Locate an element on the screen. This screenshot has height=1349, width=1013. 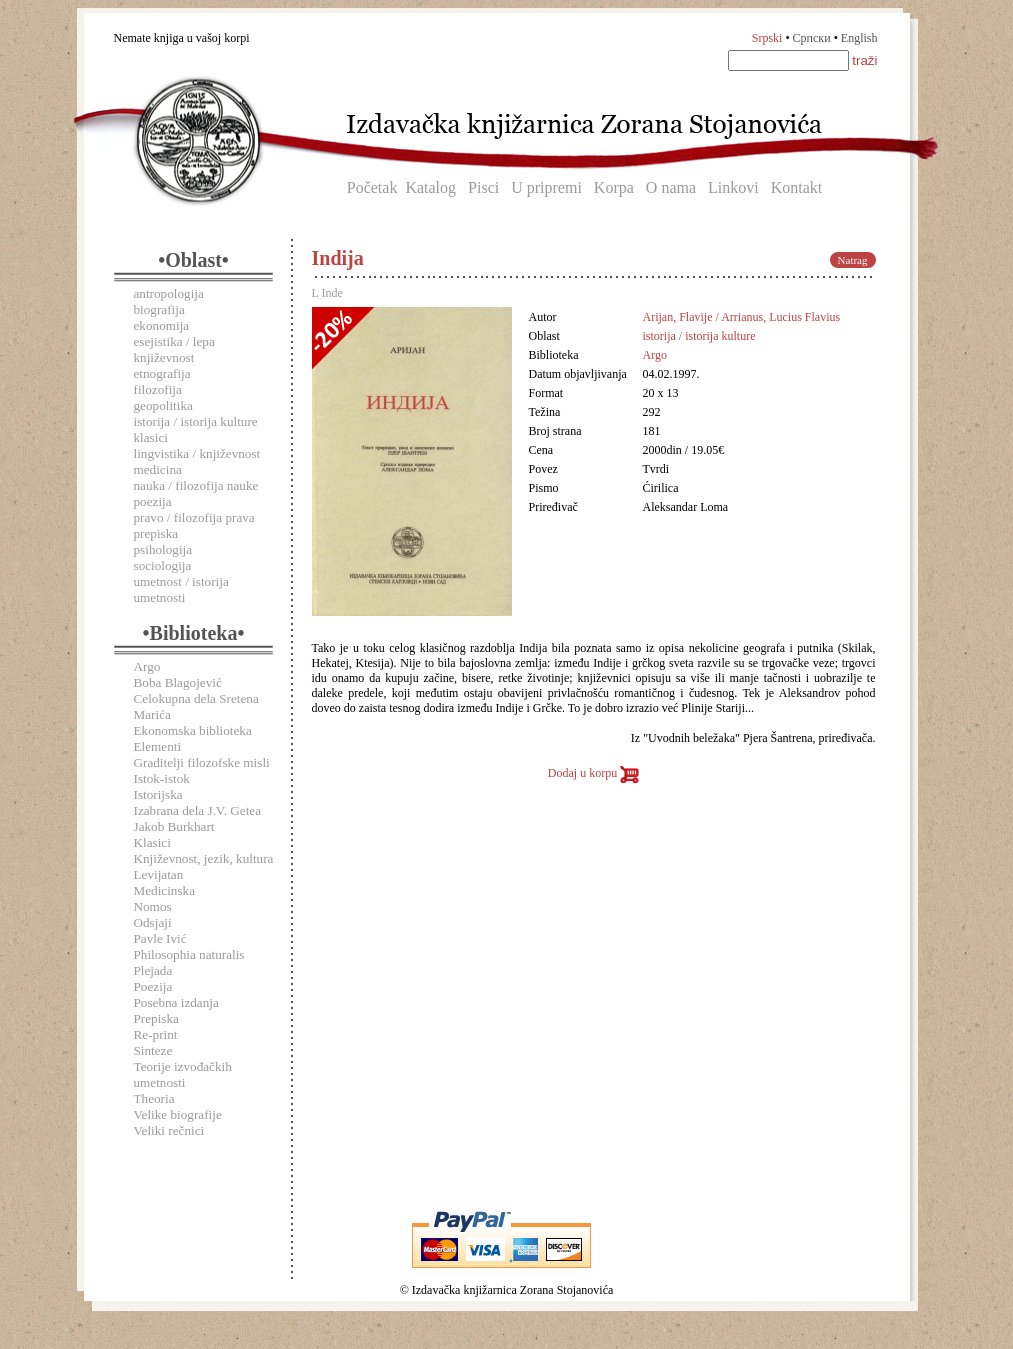
Theoria is located at coordinates (154, 1098).